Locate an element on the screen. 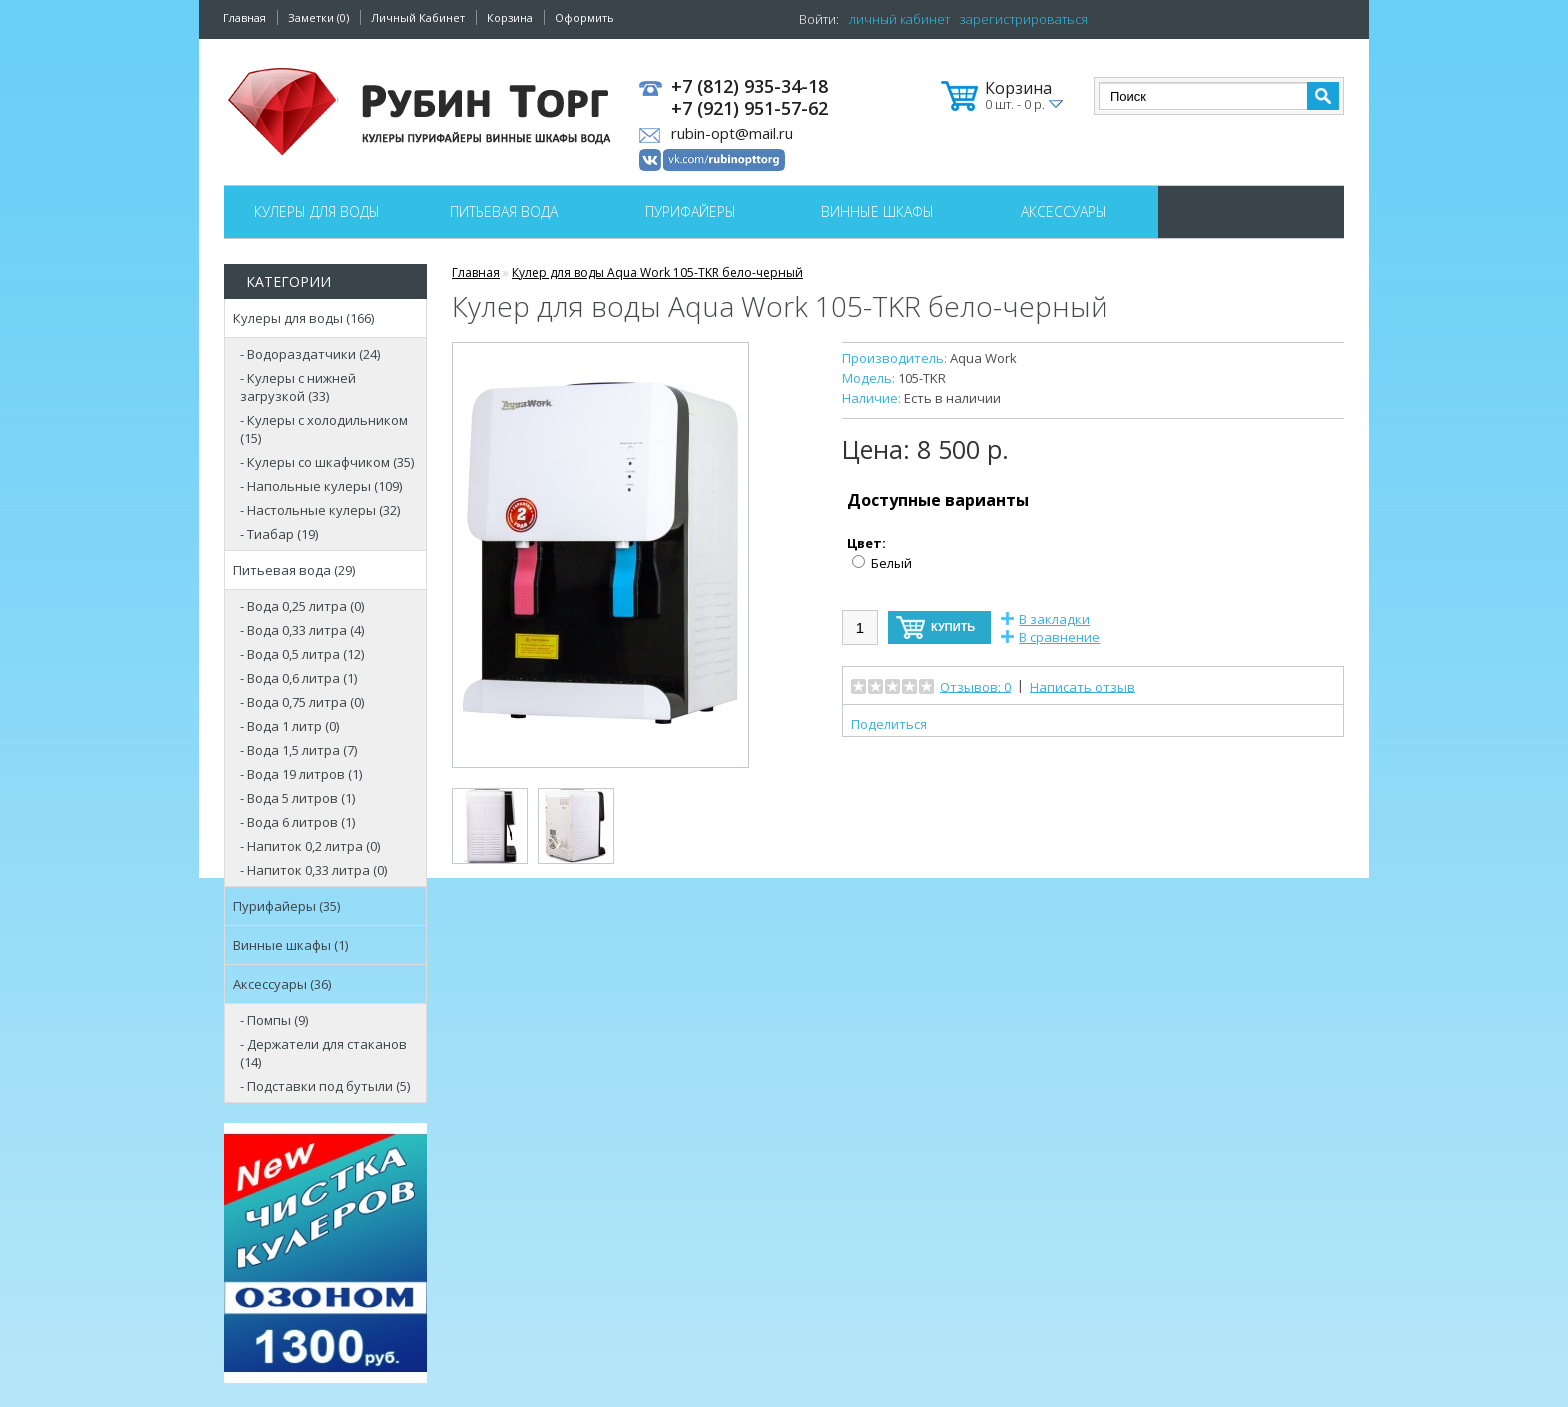 Image resolution: width=1568 pixels, height=1407 pixels. +7 (921) 951-57-62 is located at coordinates (749, 109).